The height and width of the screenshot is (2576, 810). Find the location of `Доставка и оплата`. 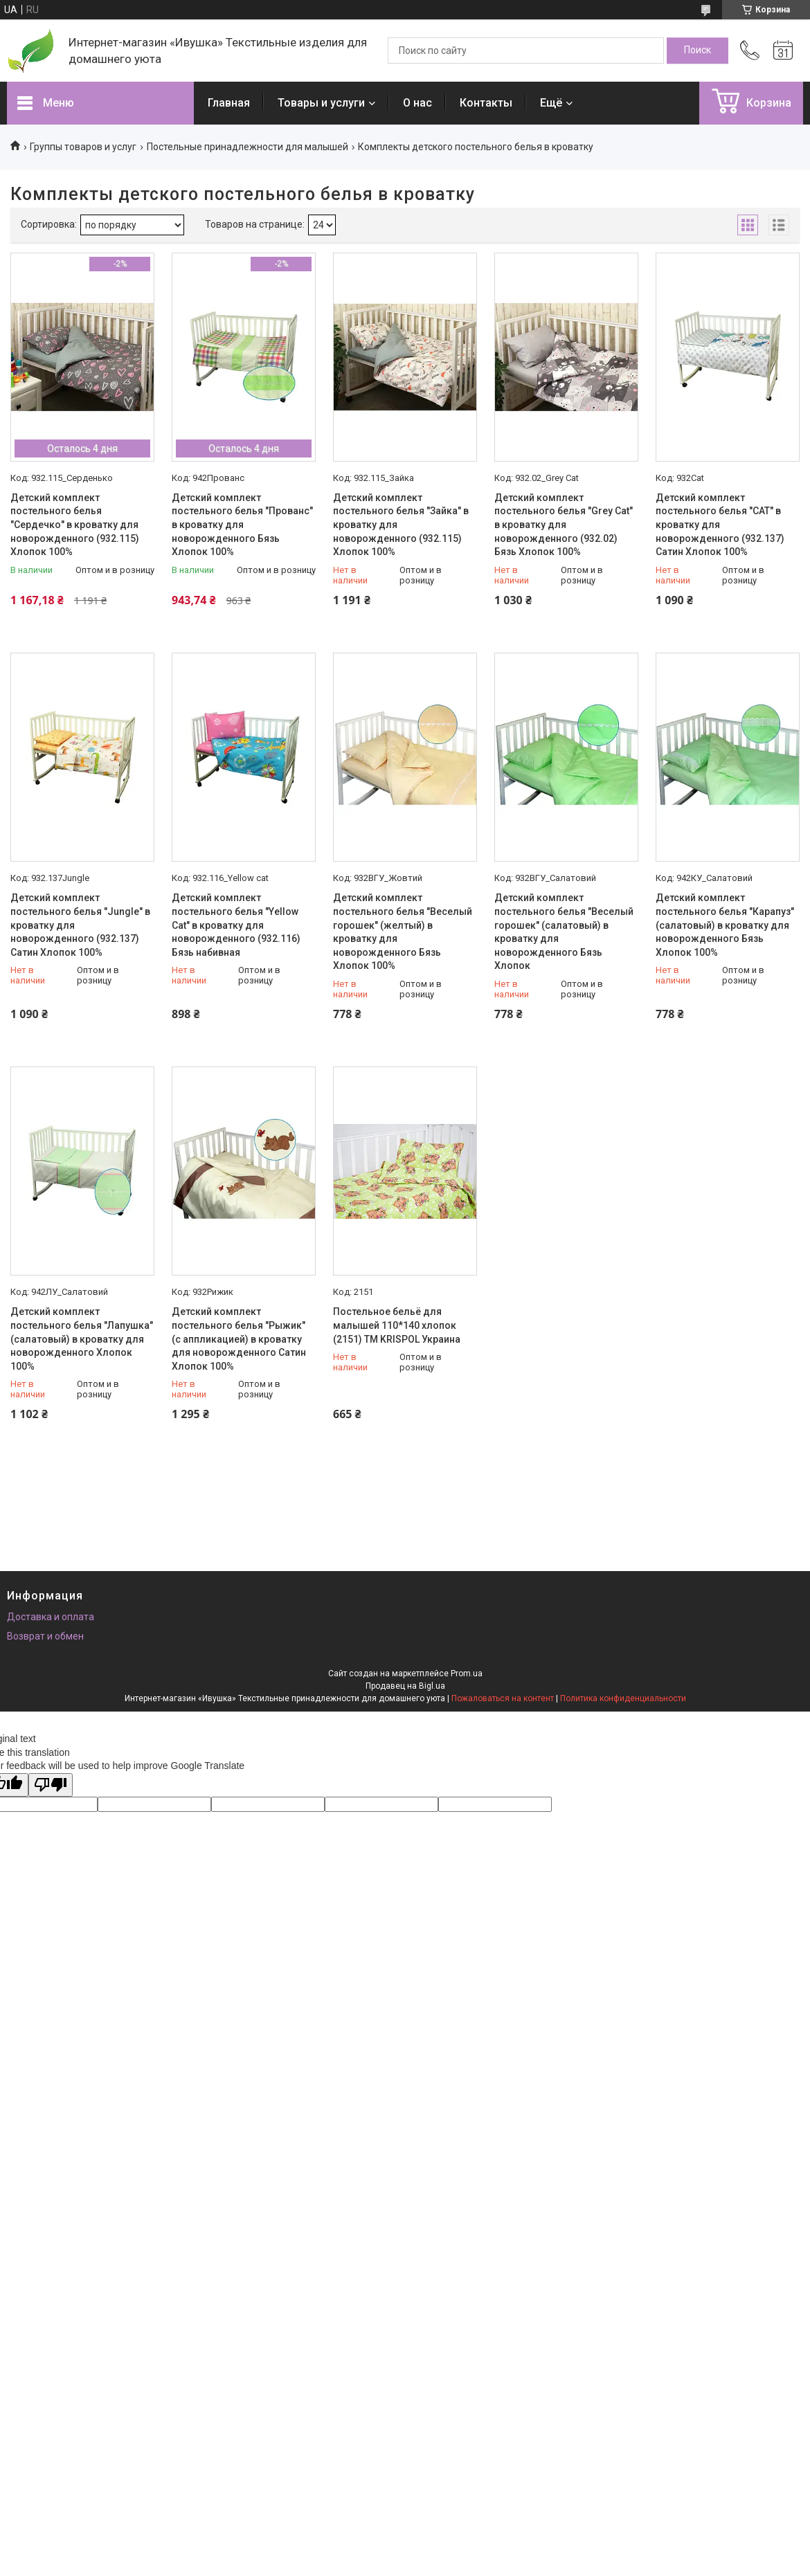

Доставка и оплата is located at coordinates (50, 1616).